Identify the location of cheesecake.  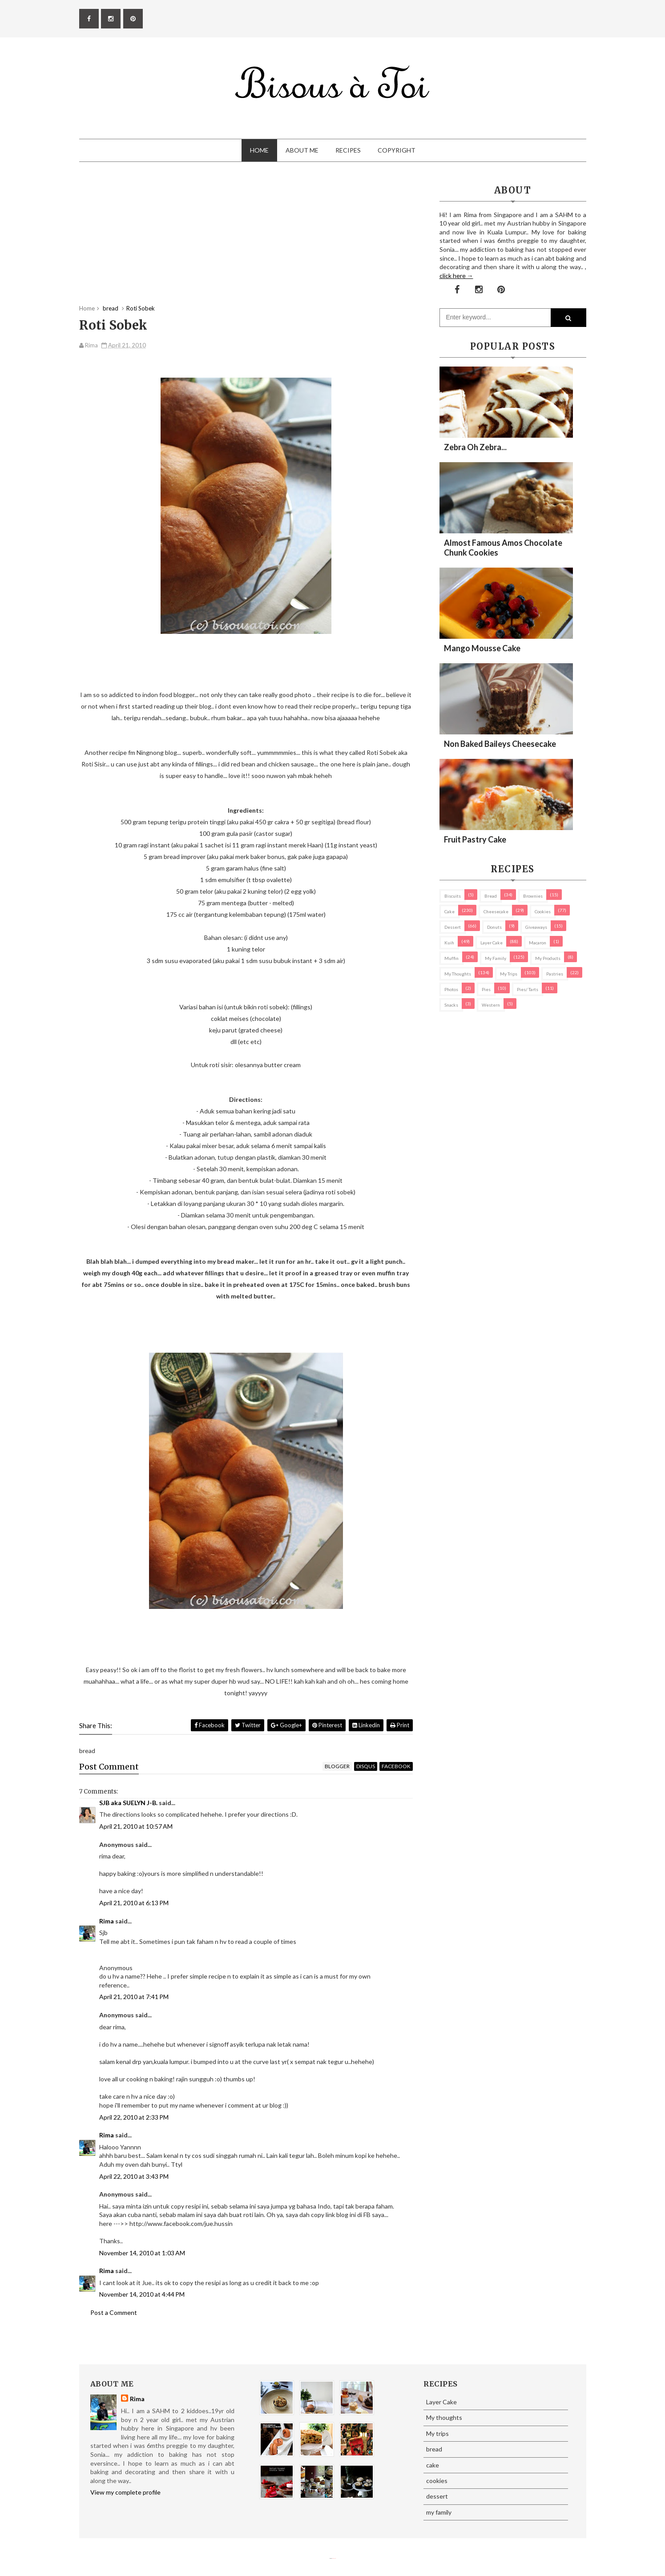
(496, 911).